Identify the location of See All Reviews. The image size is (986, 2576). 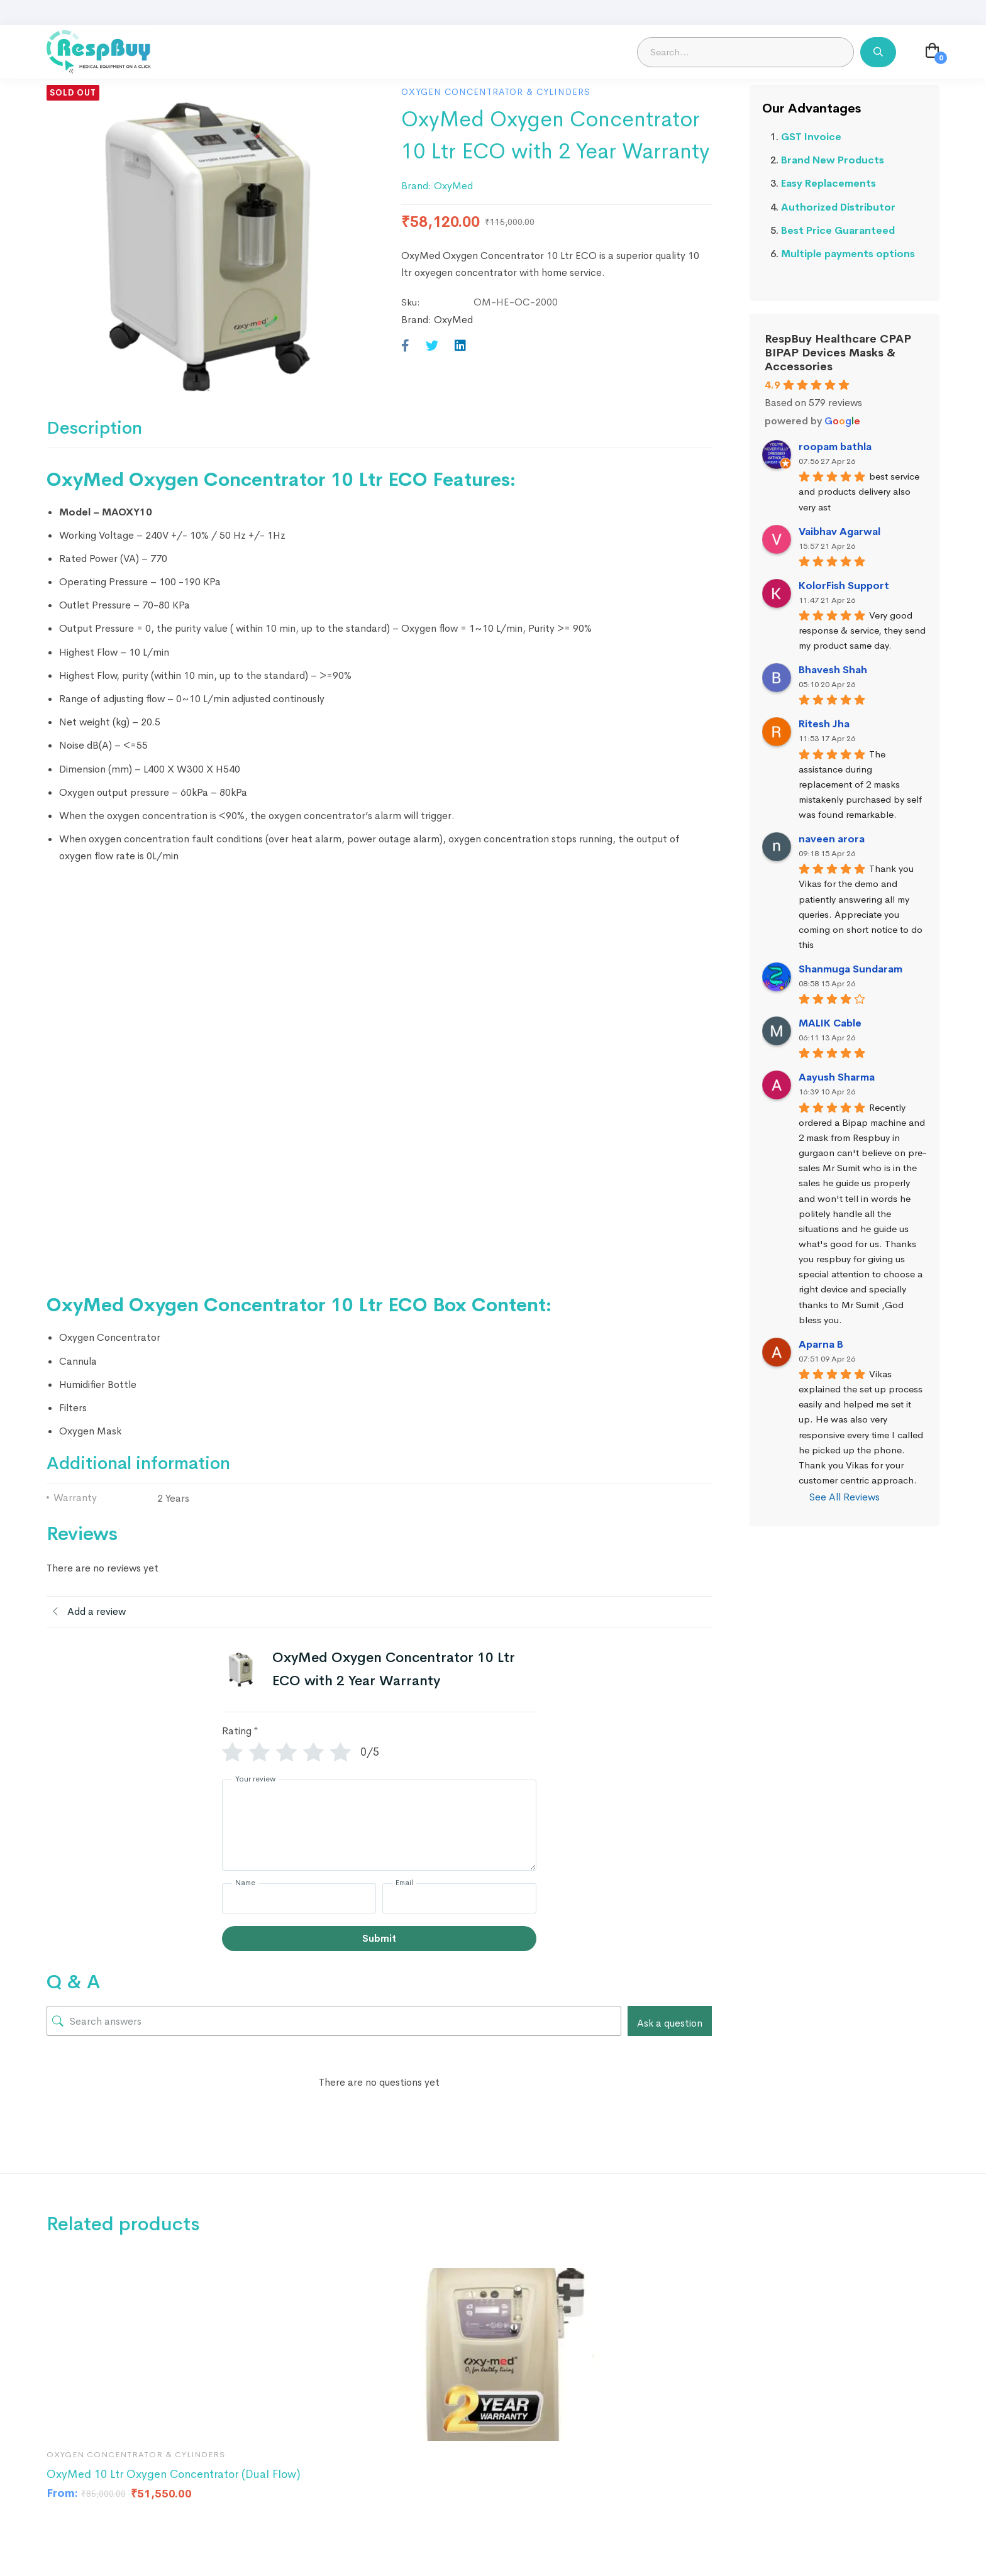
(844, 1497).